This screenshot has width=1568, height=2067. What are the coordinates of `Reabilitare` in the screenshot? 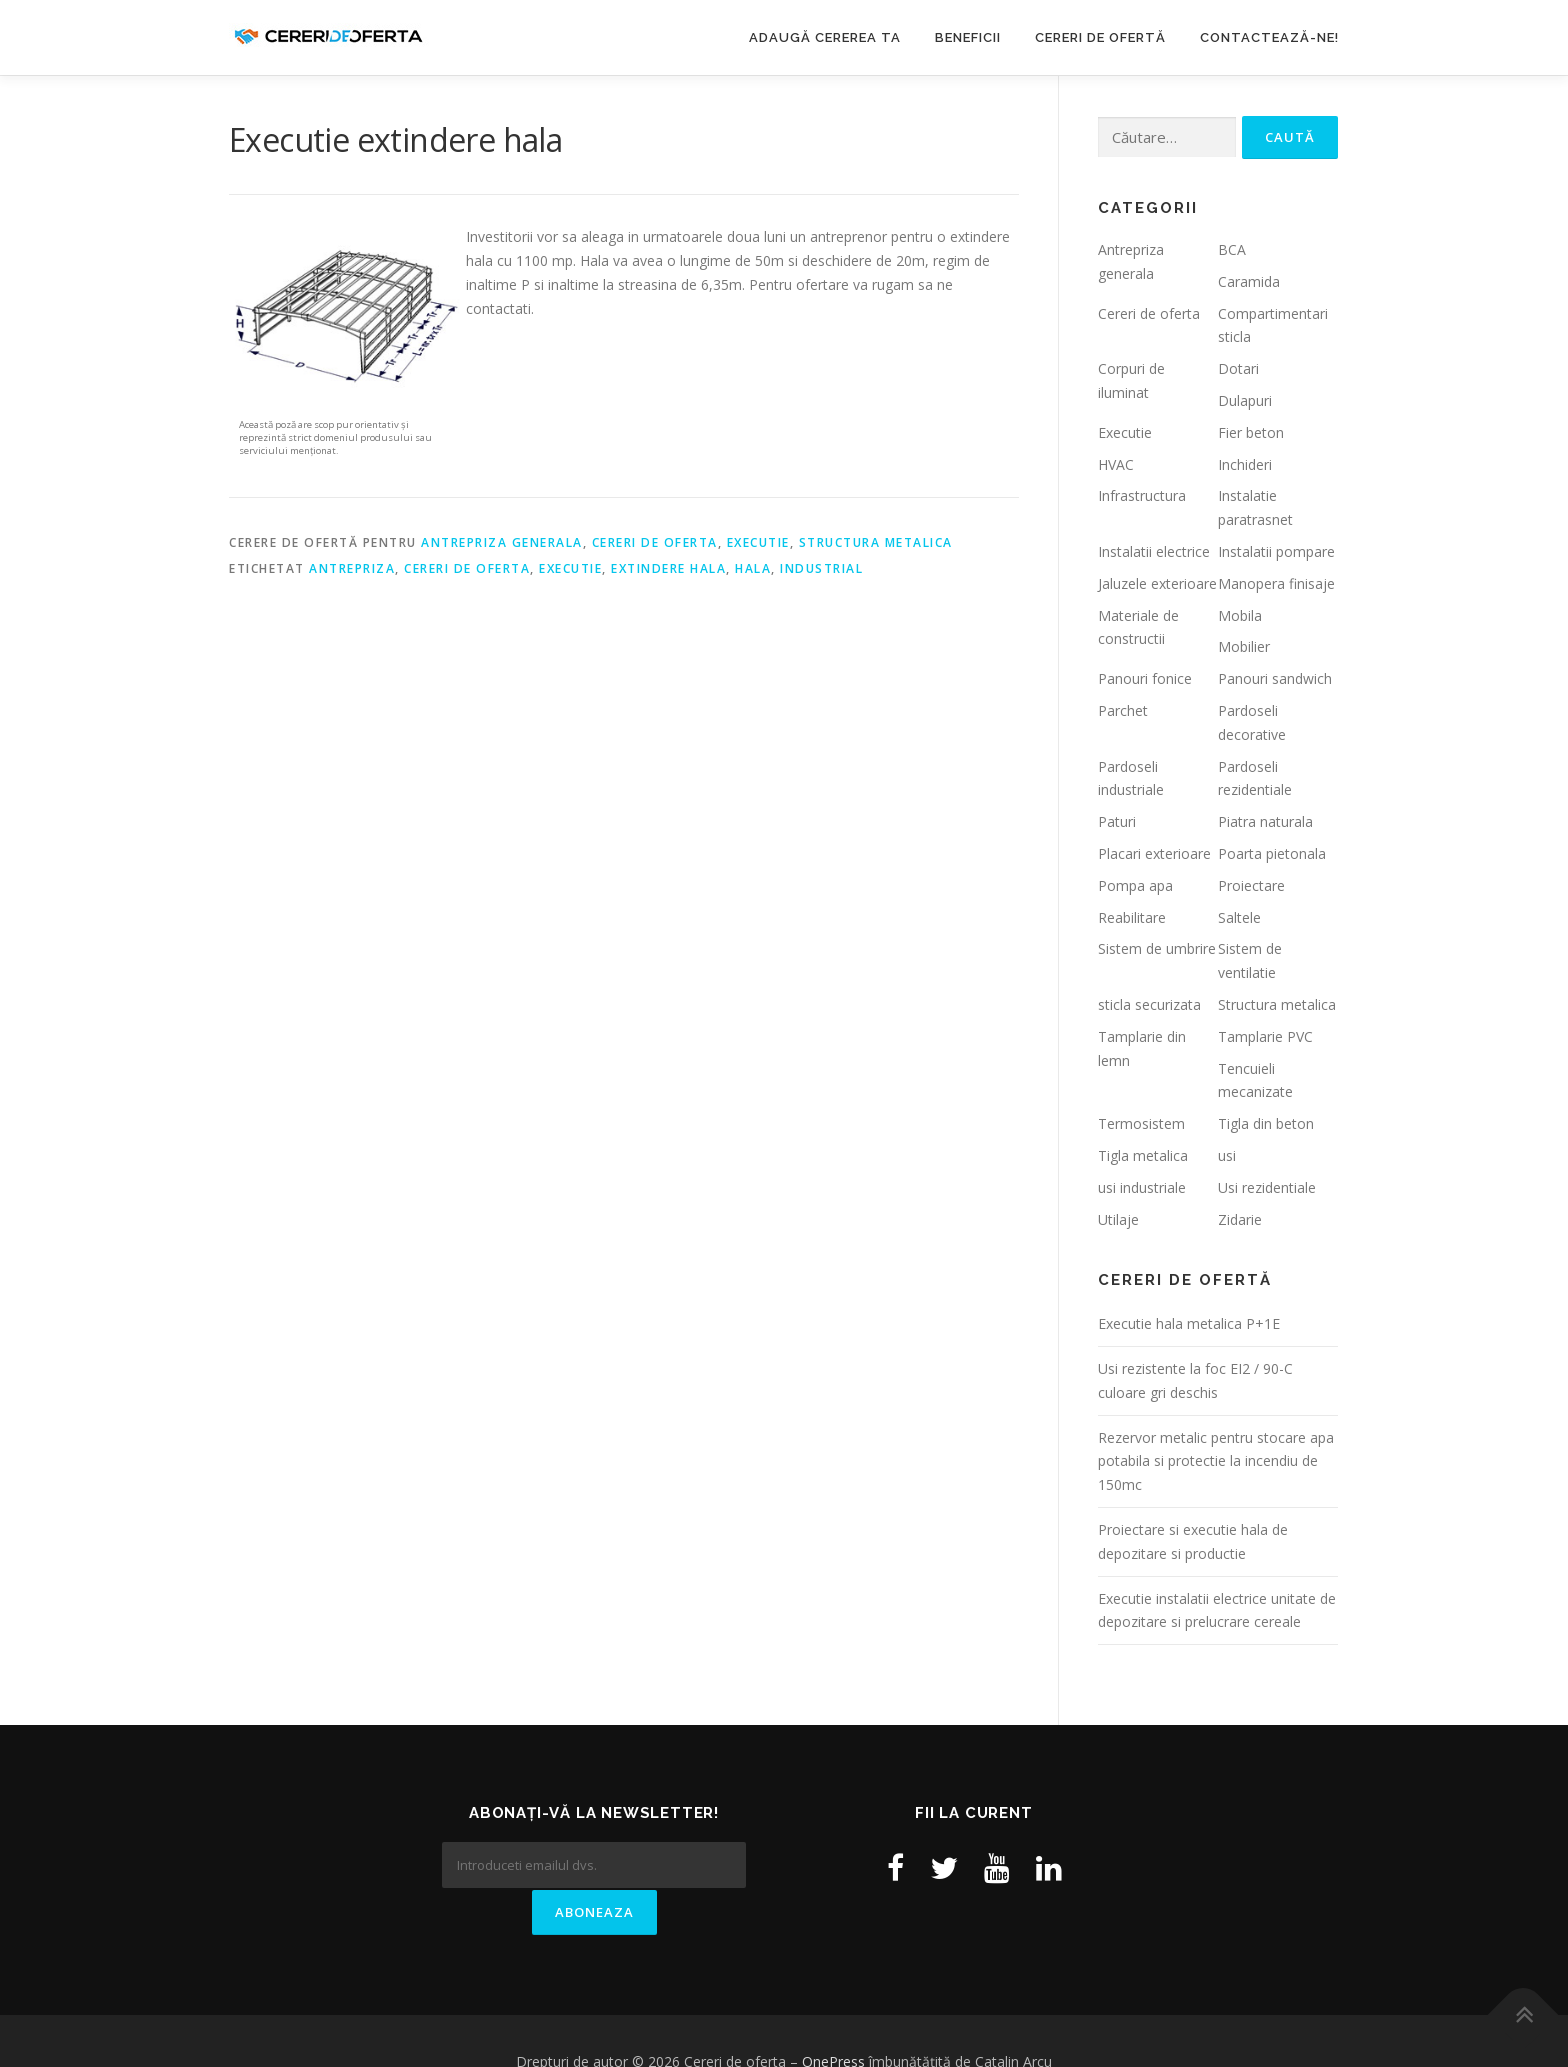 It's located at (1132, 917).